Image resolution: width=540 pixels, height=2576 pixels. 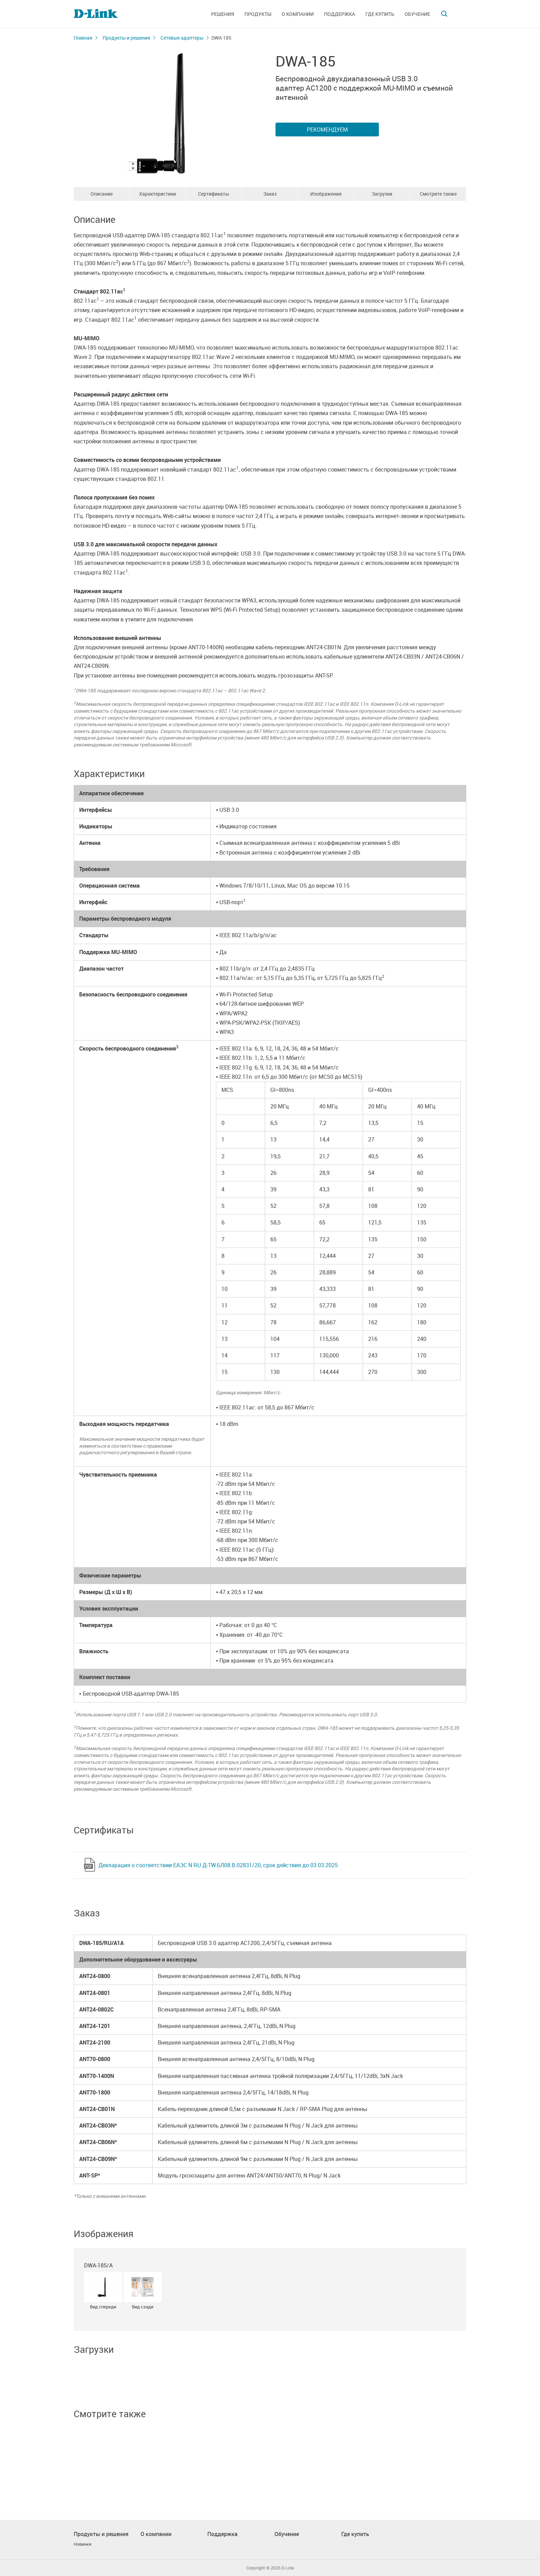 What do you see at coordinates (157, 193) in the screenshot?
I see `Характеристики` at bounding box center [157, 193].